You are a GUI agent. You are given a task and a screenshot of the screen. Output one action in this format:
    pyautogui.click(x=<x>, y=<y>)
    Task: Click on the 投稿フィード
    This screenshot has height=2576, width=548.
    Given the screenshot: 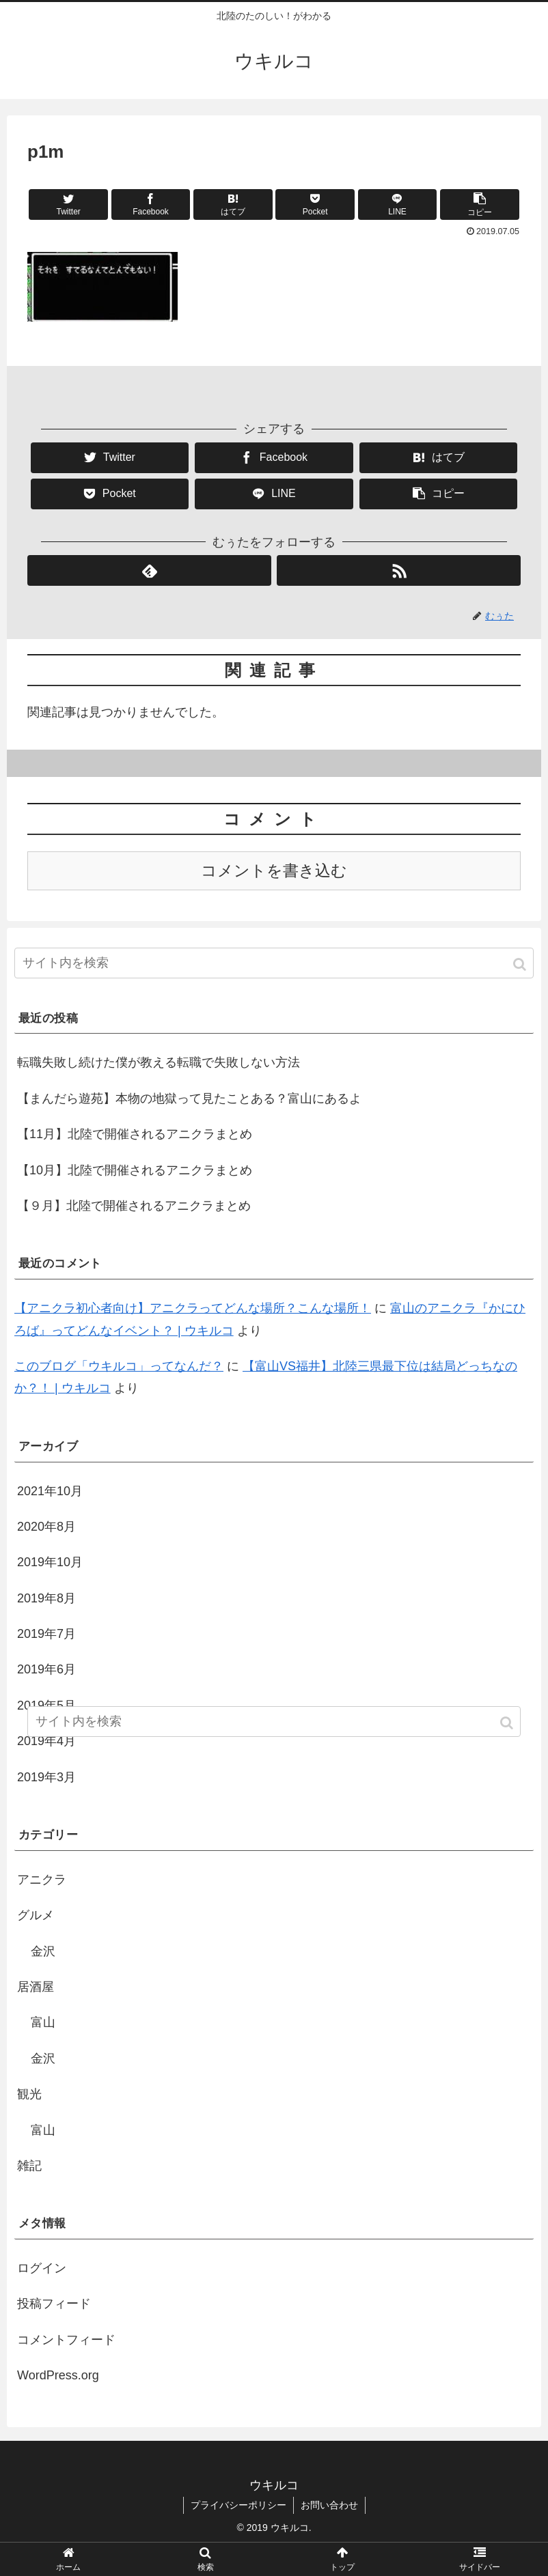 What is the action you would take?
    pyautogui.click(x=54, y=2303)
    